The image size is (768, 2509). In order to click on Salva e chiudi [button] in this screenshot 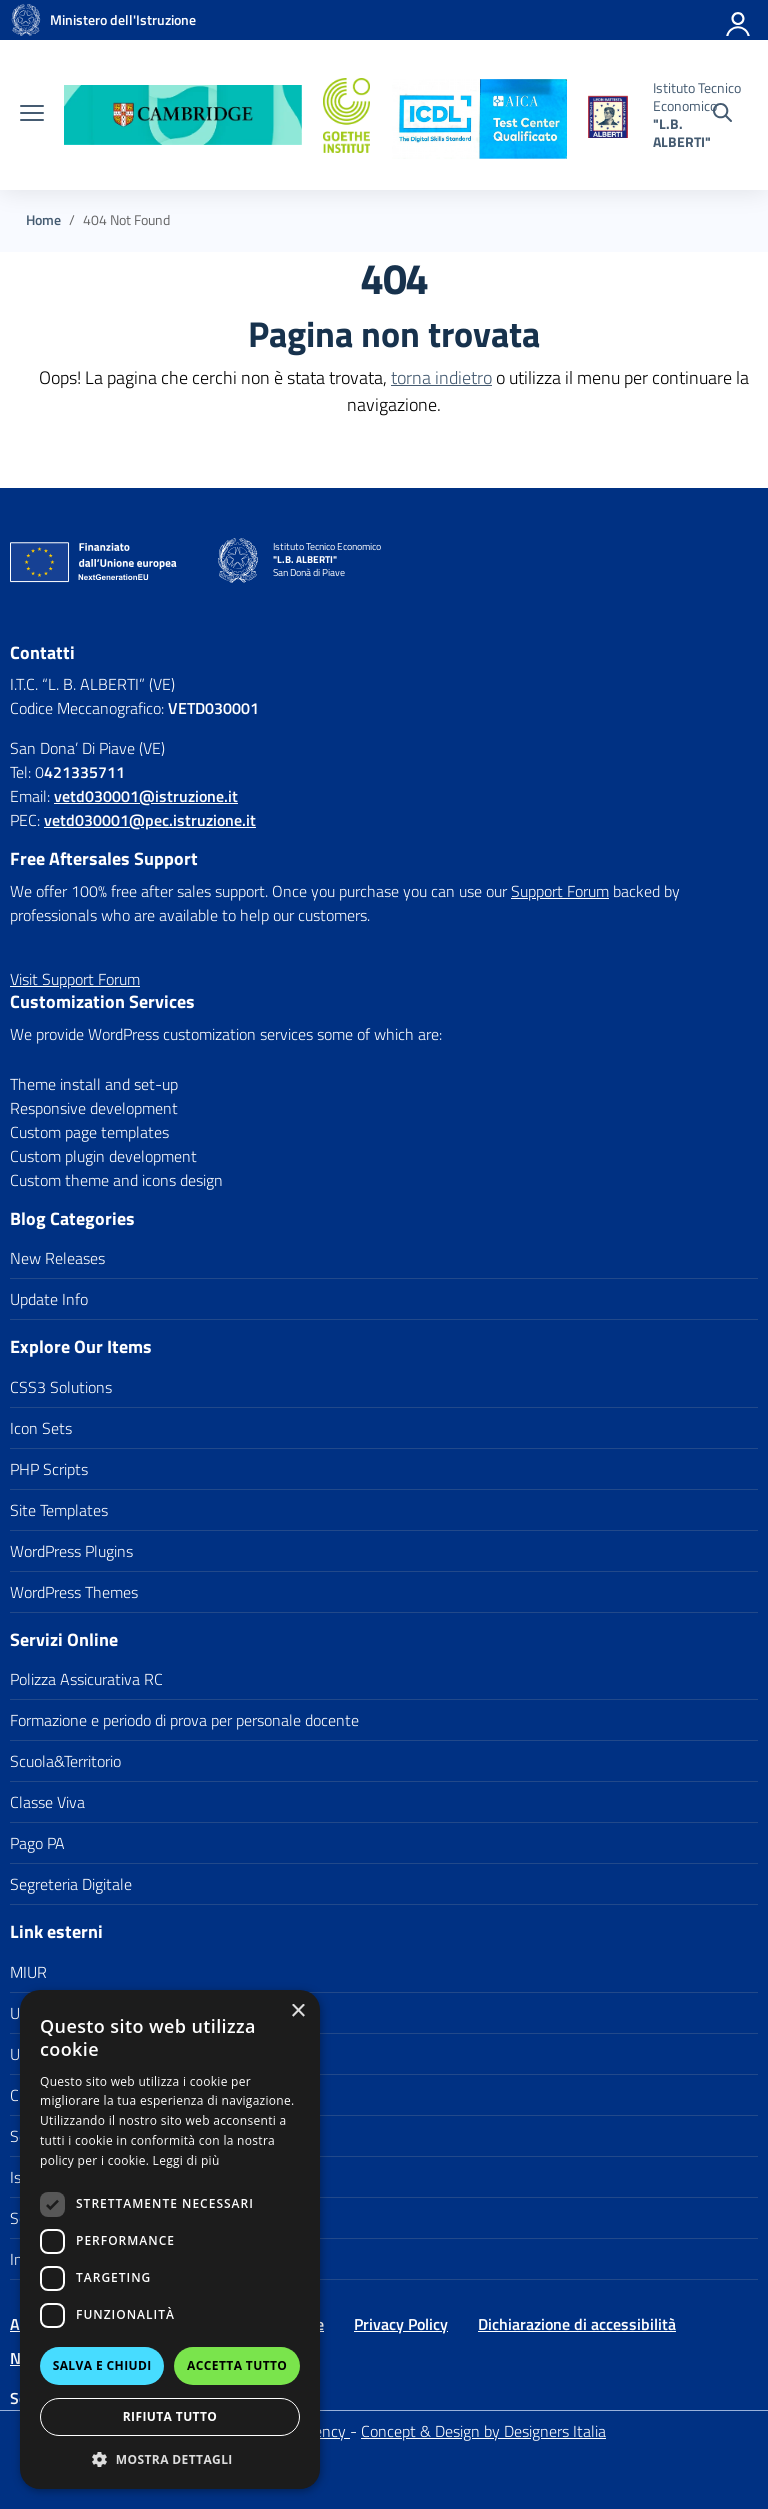, I will do `click(102, 2365)`.